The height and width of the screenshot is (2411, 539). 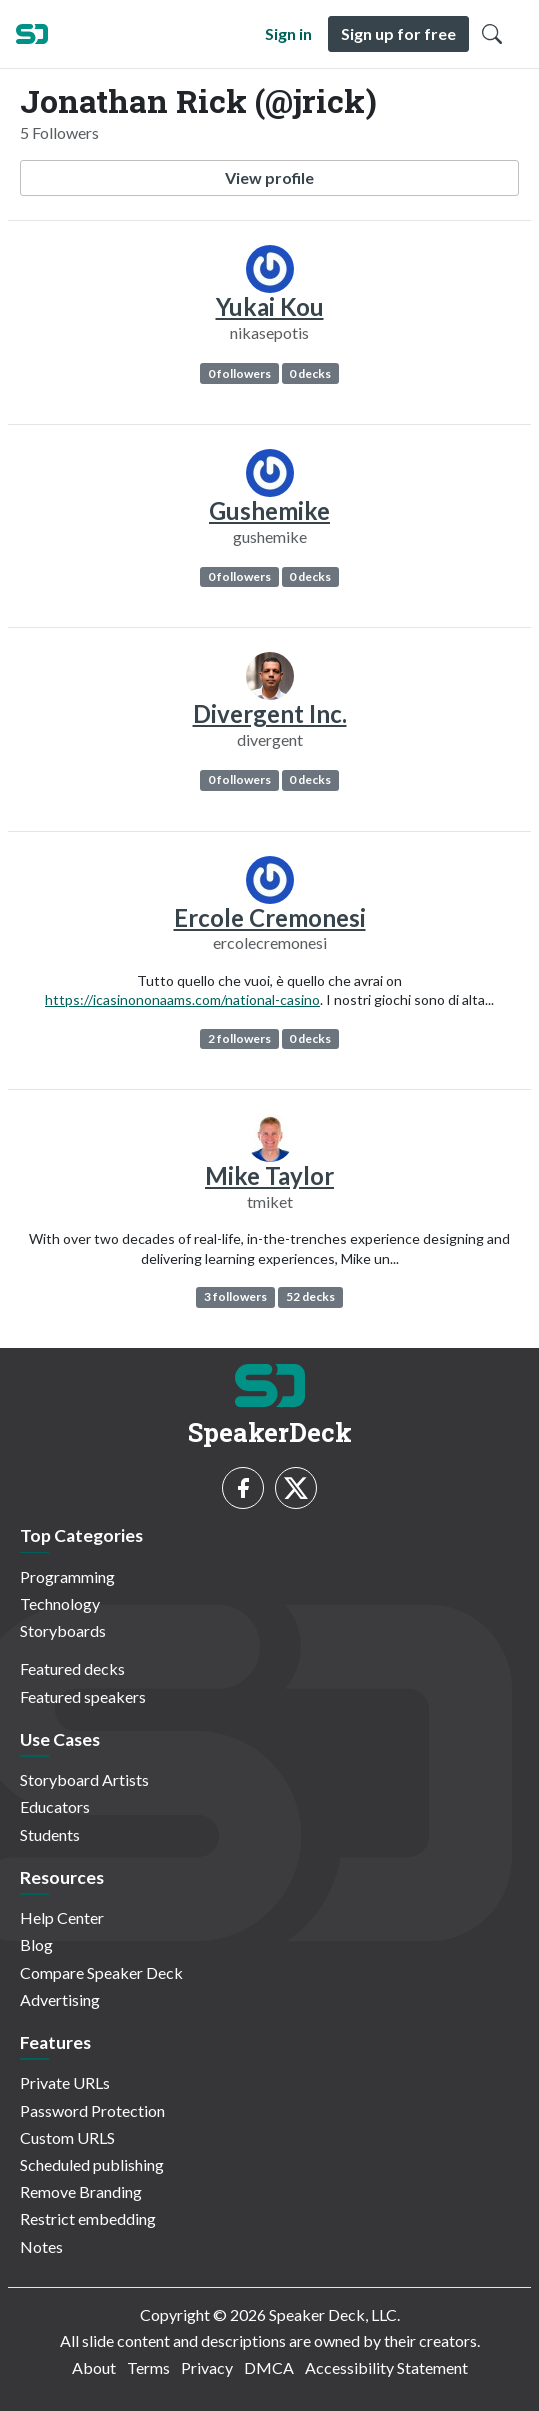 I want to click on Mike Taylor, so click(x=269, y=1175).